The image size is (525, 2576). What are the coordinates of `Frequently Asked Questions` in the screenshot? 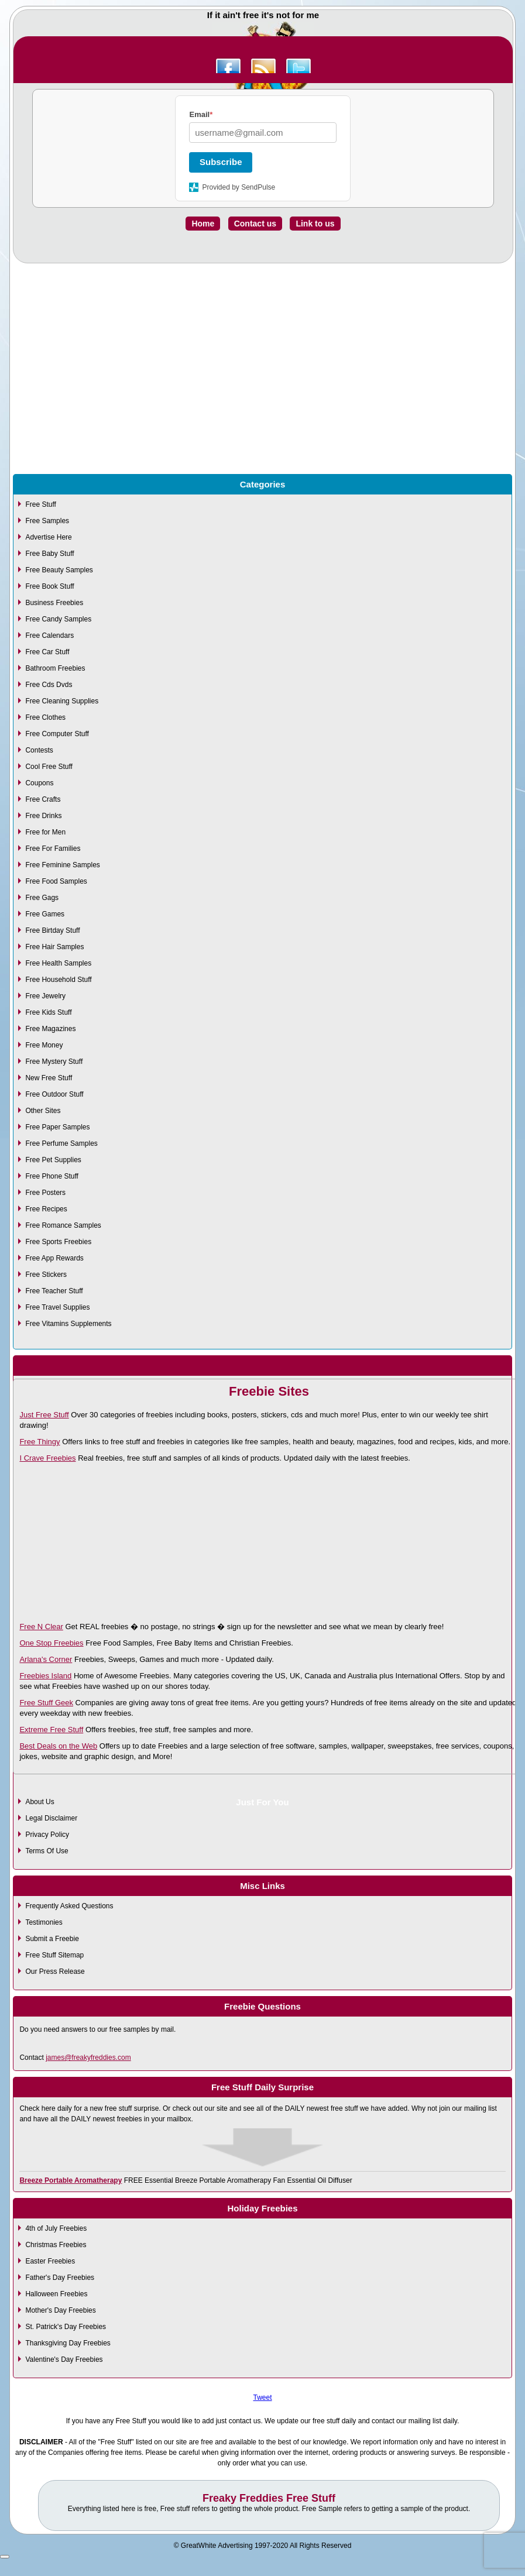 It's located at (69, 1906).